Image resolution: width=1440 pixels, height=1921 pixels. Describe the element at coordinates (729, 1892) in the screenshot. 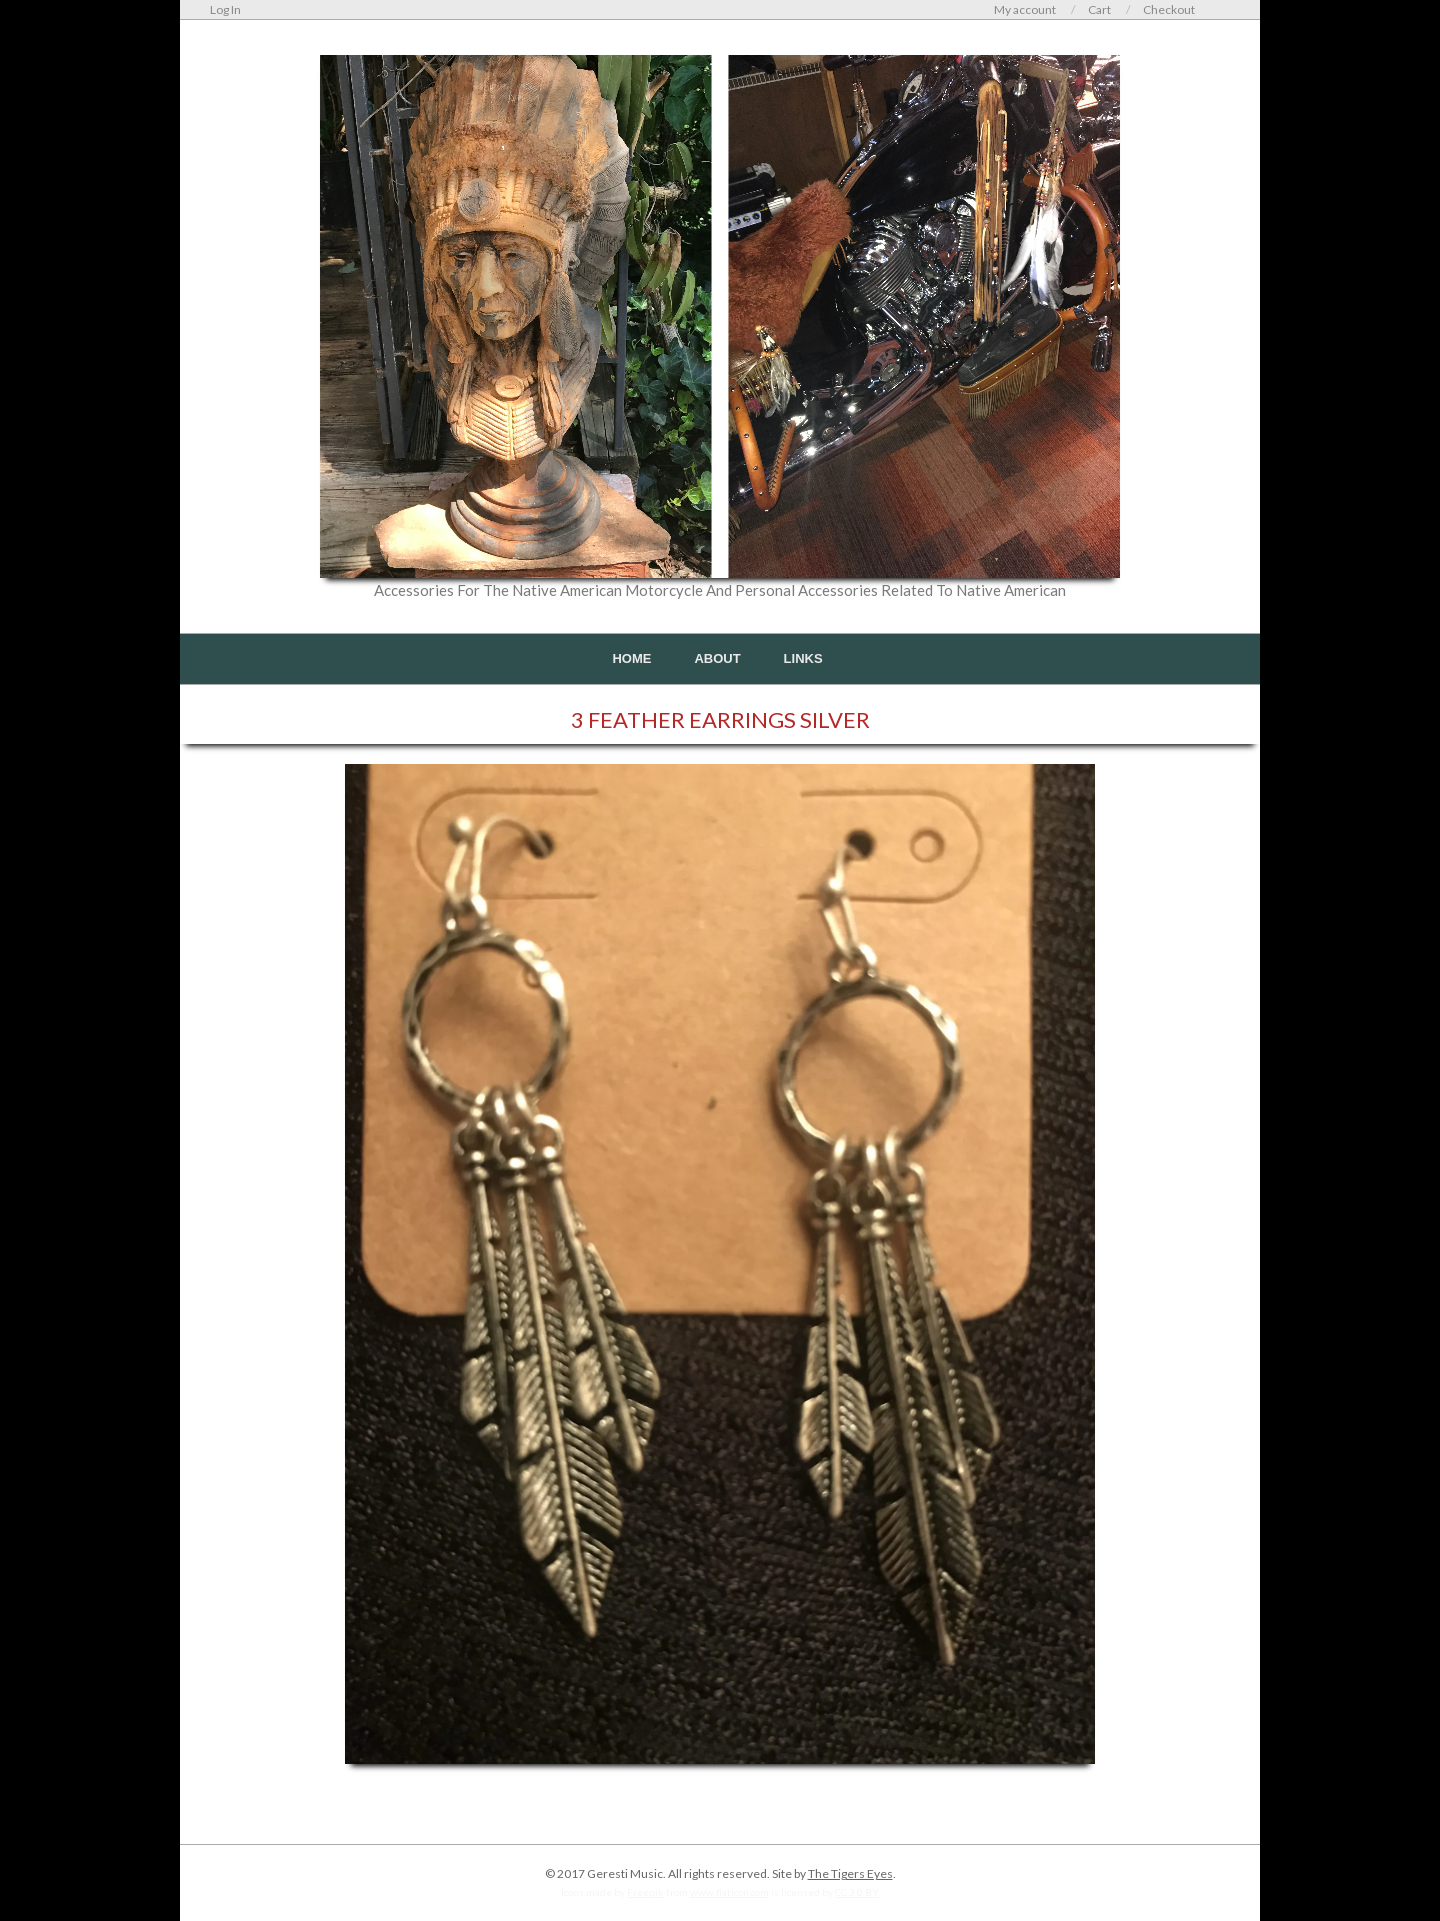

I see `www.flaticon.com` at that location.